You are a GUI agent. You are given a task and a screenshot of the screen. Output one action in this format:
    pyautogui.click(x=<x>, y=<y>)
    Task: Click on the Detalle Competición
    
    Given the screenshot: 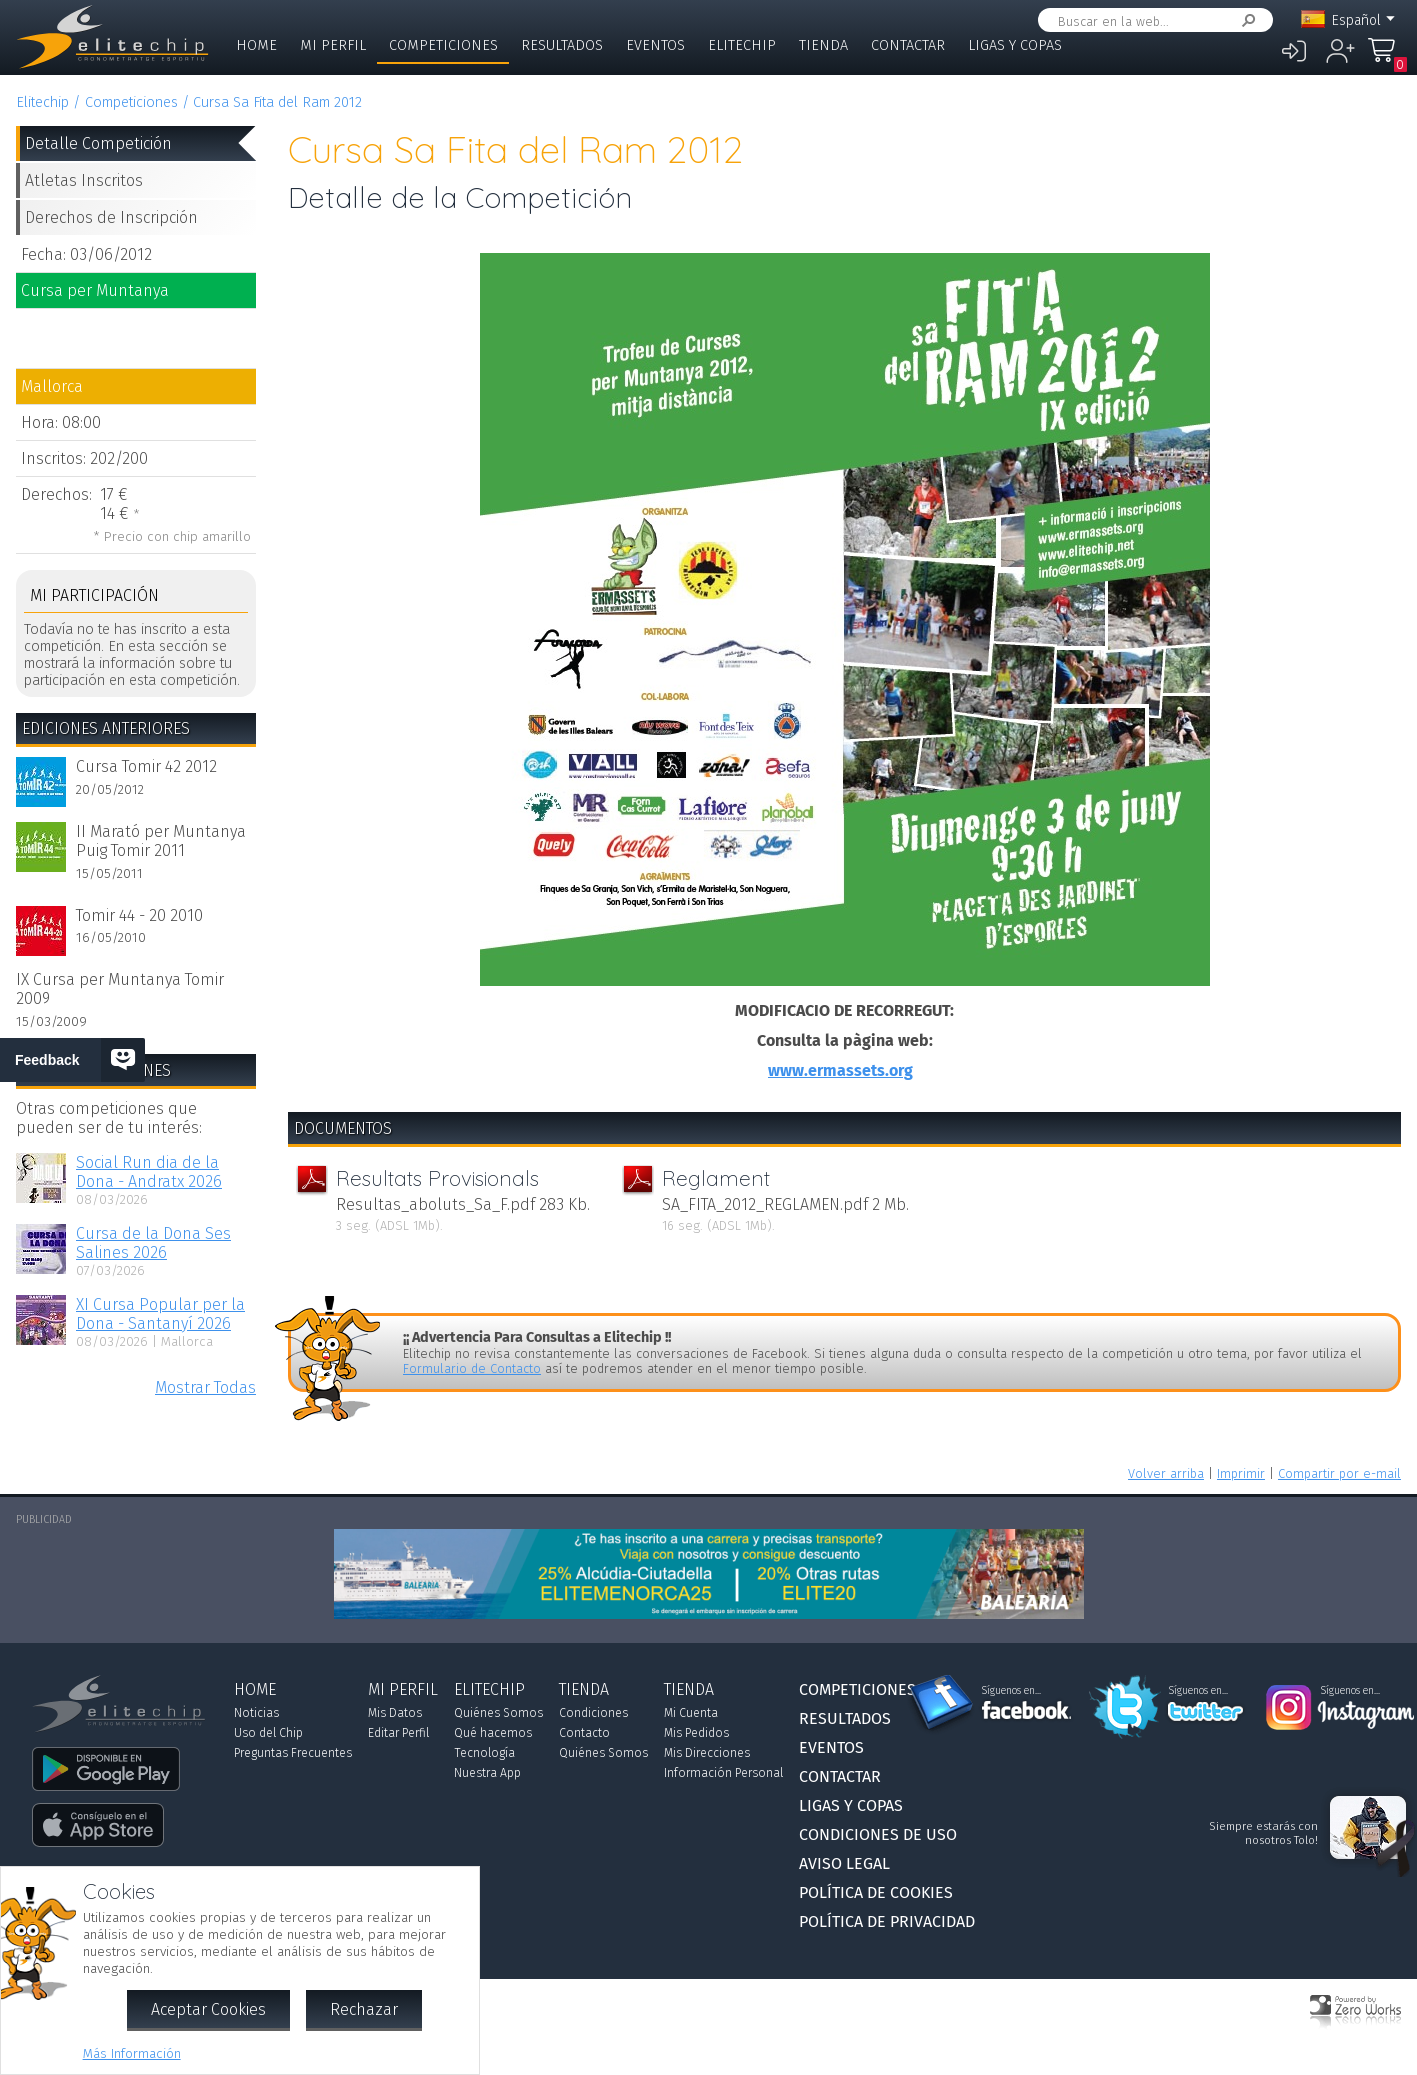 What is the action you would take?
    pyautogui.click(x=98, y=143)
    